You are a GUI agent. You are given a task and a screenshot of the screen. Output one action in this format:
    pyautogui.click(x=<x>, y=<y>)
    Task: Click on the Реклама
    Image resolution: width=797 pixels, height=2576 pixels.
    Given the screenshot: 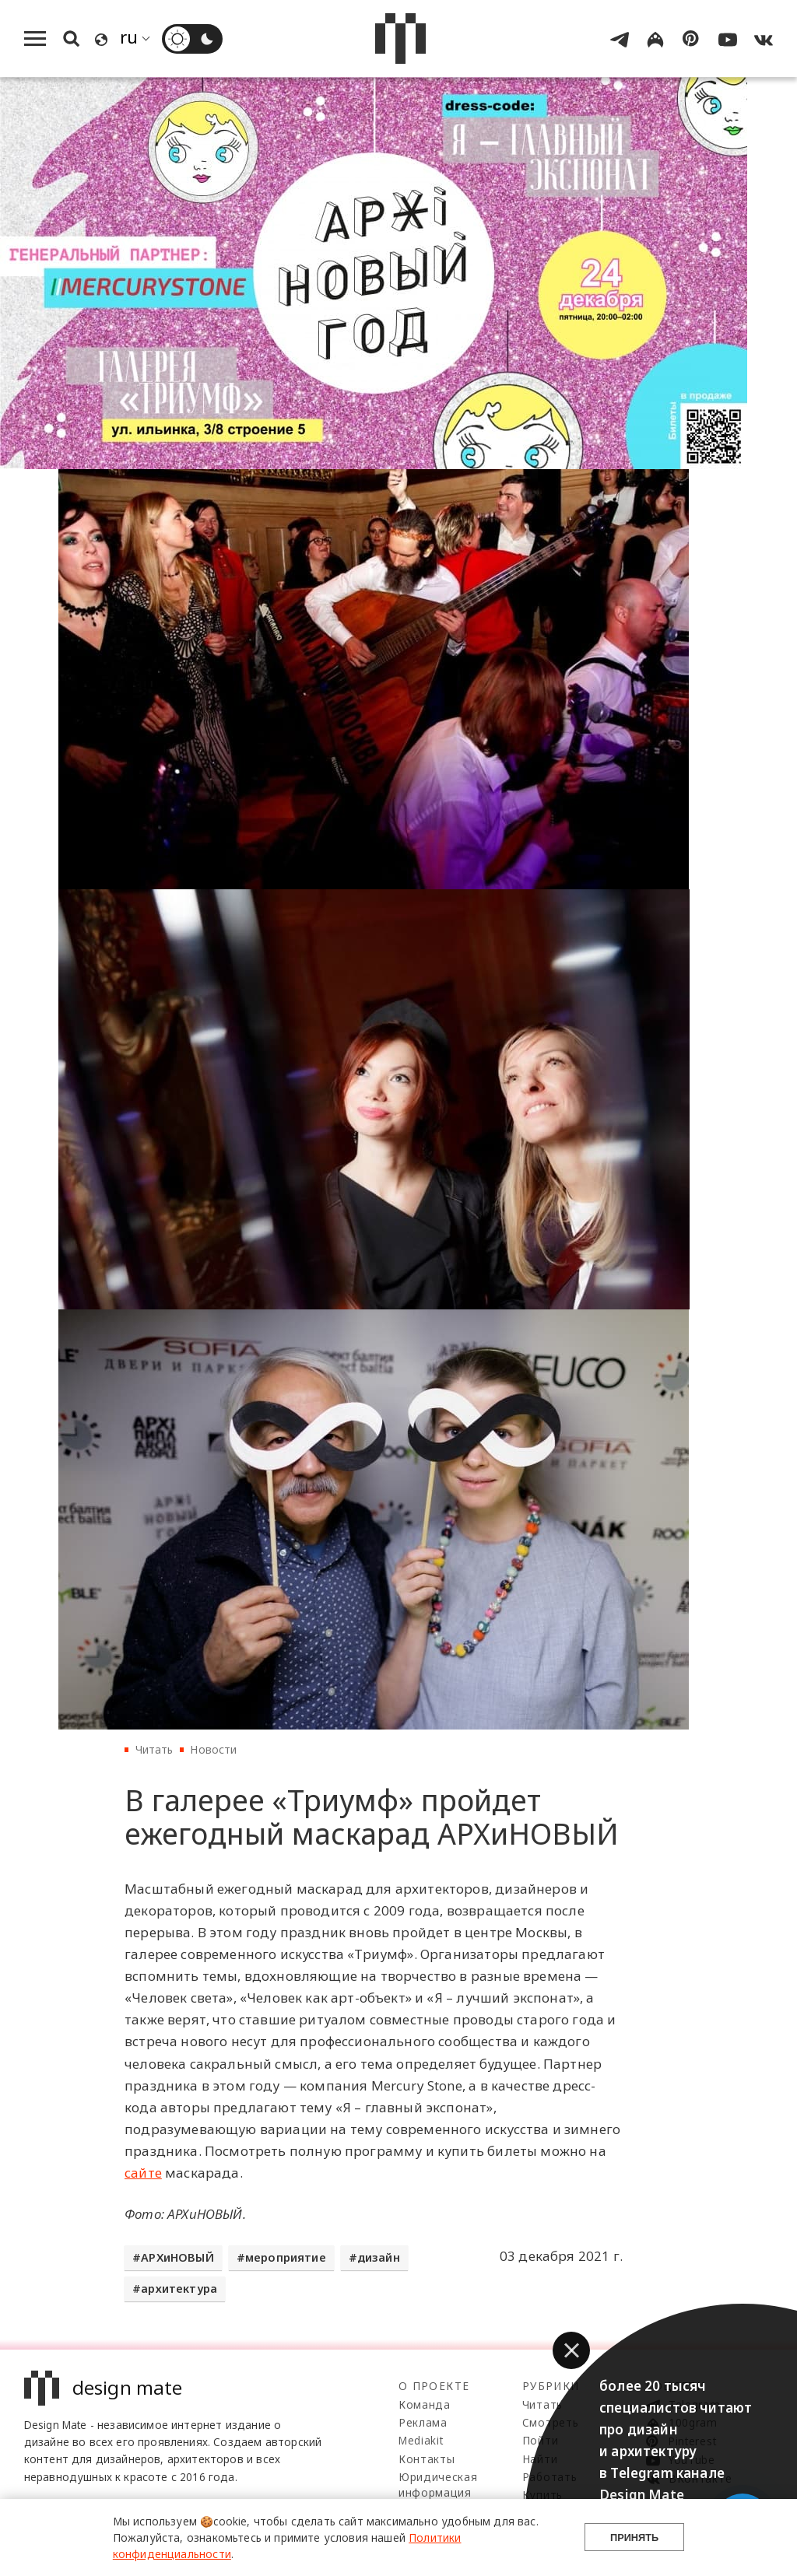 What is the action you would take?
    pyautogui.click(x=423, y=2422)
    